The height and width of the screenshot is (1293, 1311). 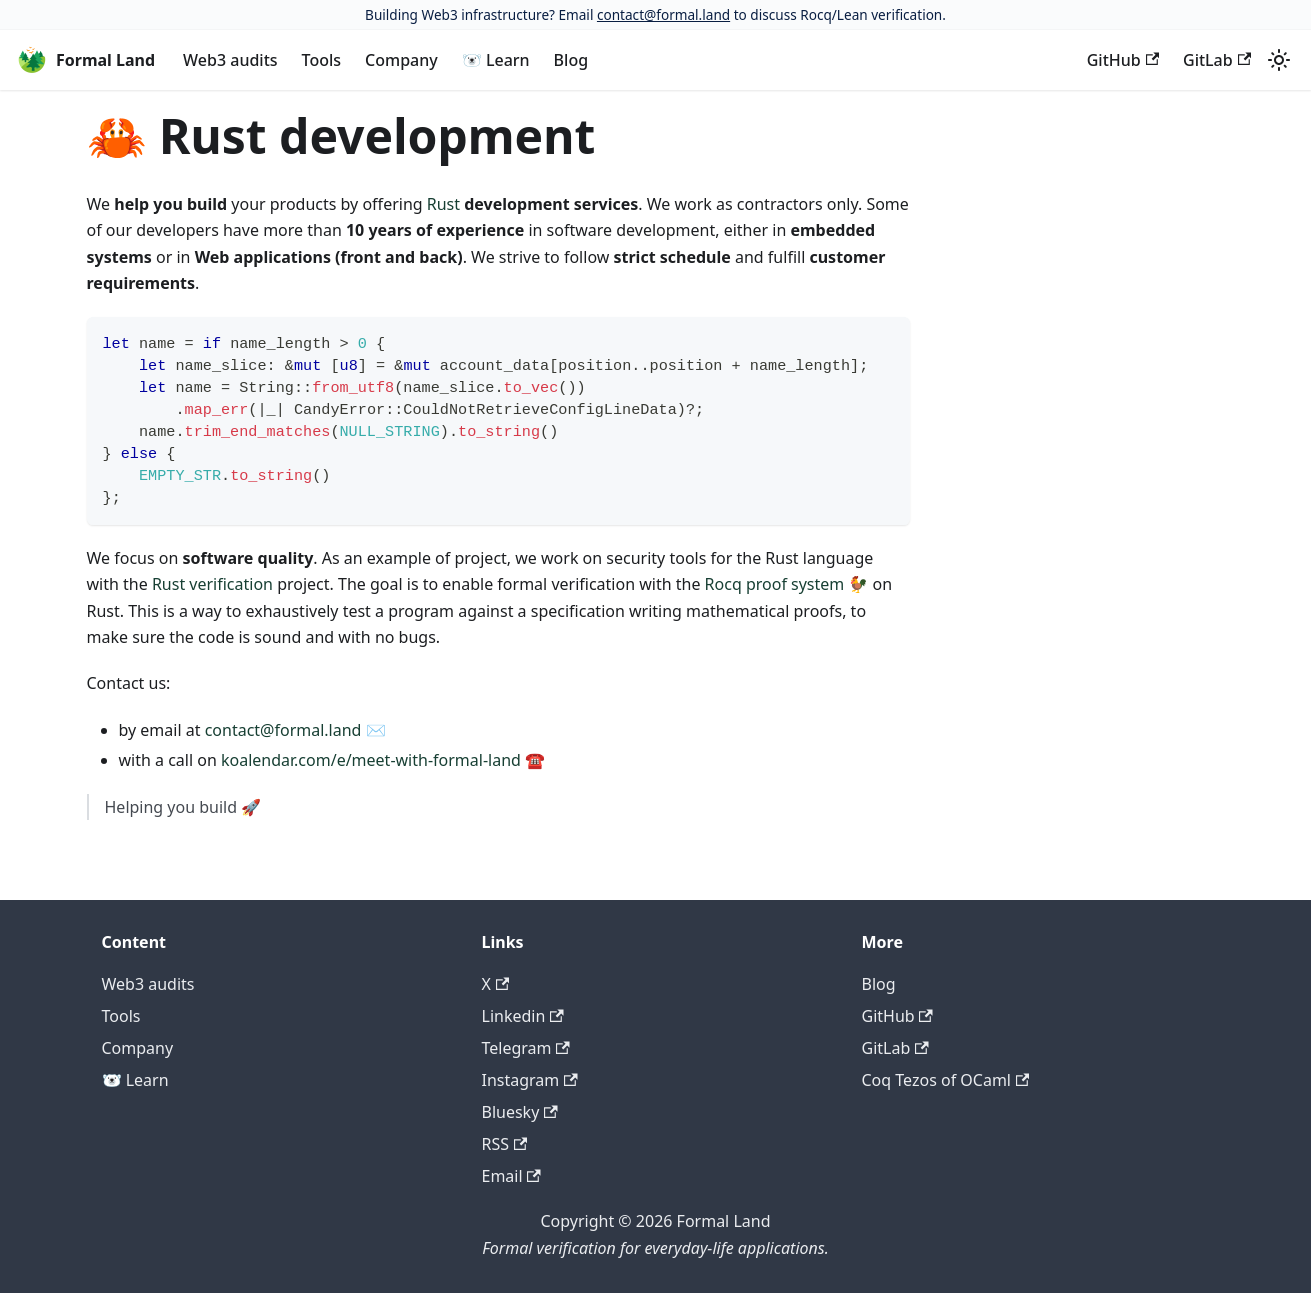 What do you see at coordinates (371, 760) in the screenshot?
I see `koalendar.com/e/meet-with-formal-land` at bounding box center [371, 760].